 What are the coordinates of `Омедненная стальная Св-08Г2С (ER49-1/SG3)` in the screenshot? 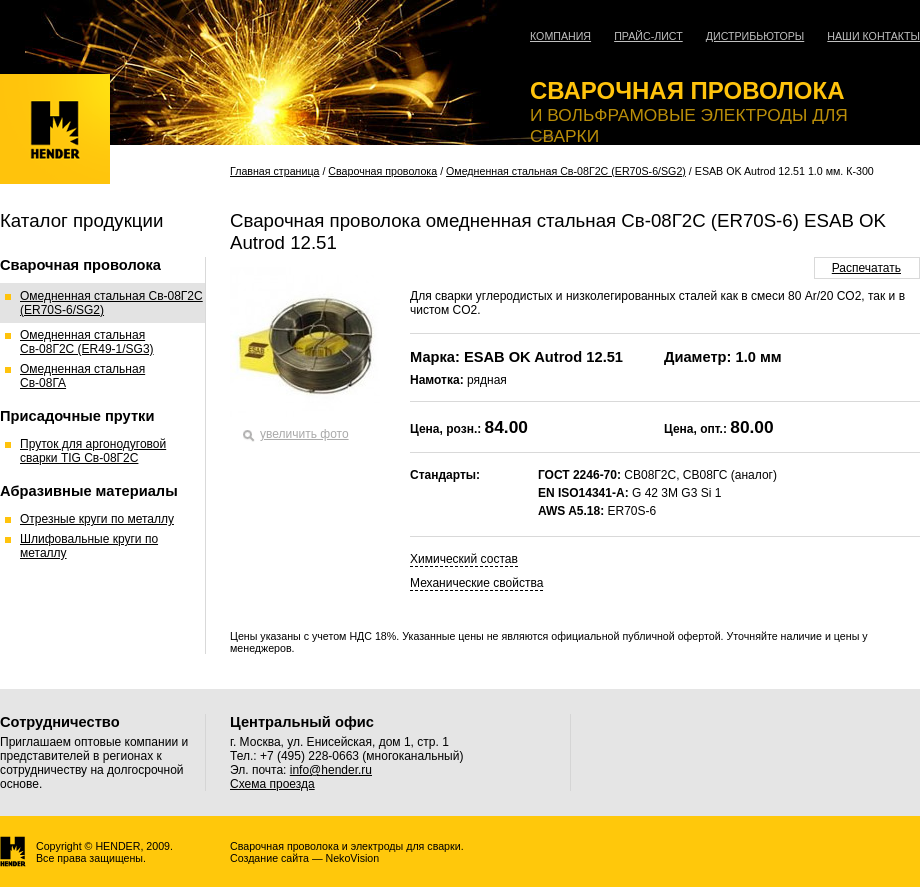 It's located at (87, 342).